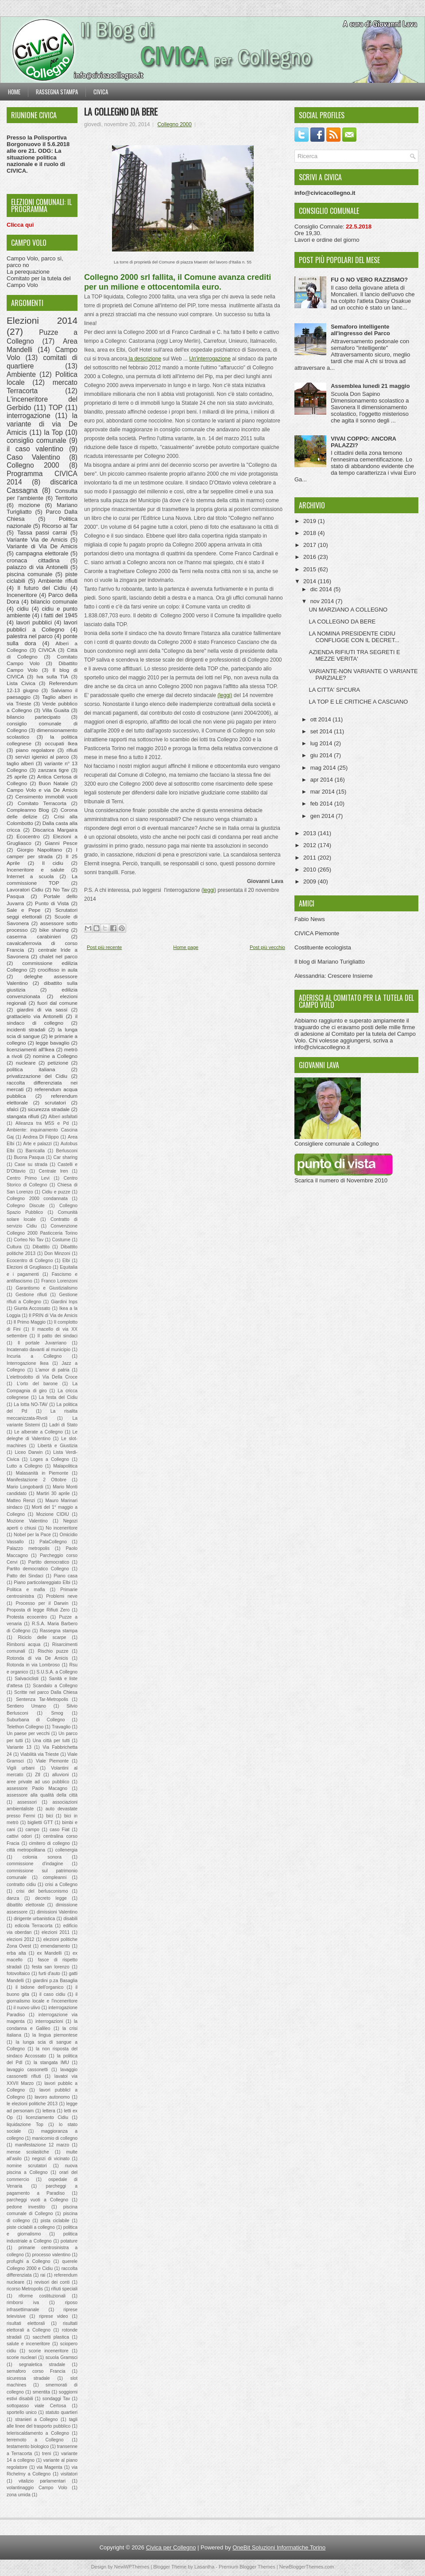 The width and height of the screenshot is (425, 2576). Describe the element at coordinates (42, 546) in the screenshot. I see `Variante di Via De Amicis` at that location.